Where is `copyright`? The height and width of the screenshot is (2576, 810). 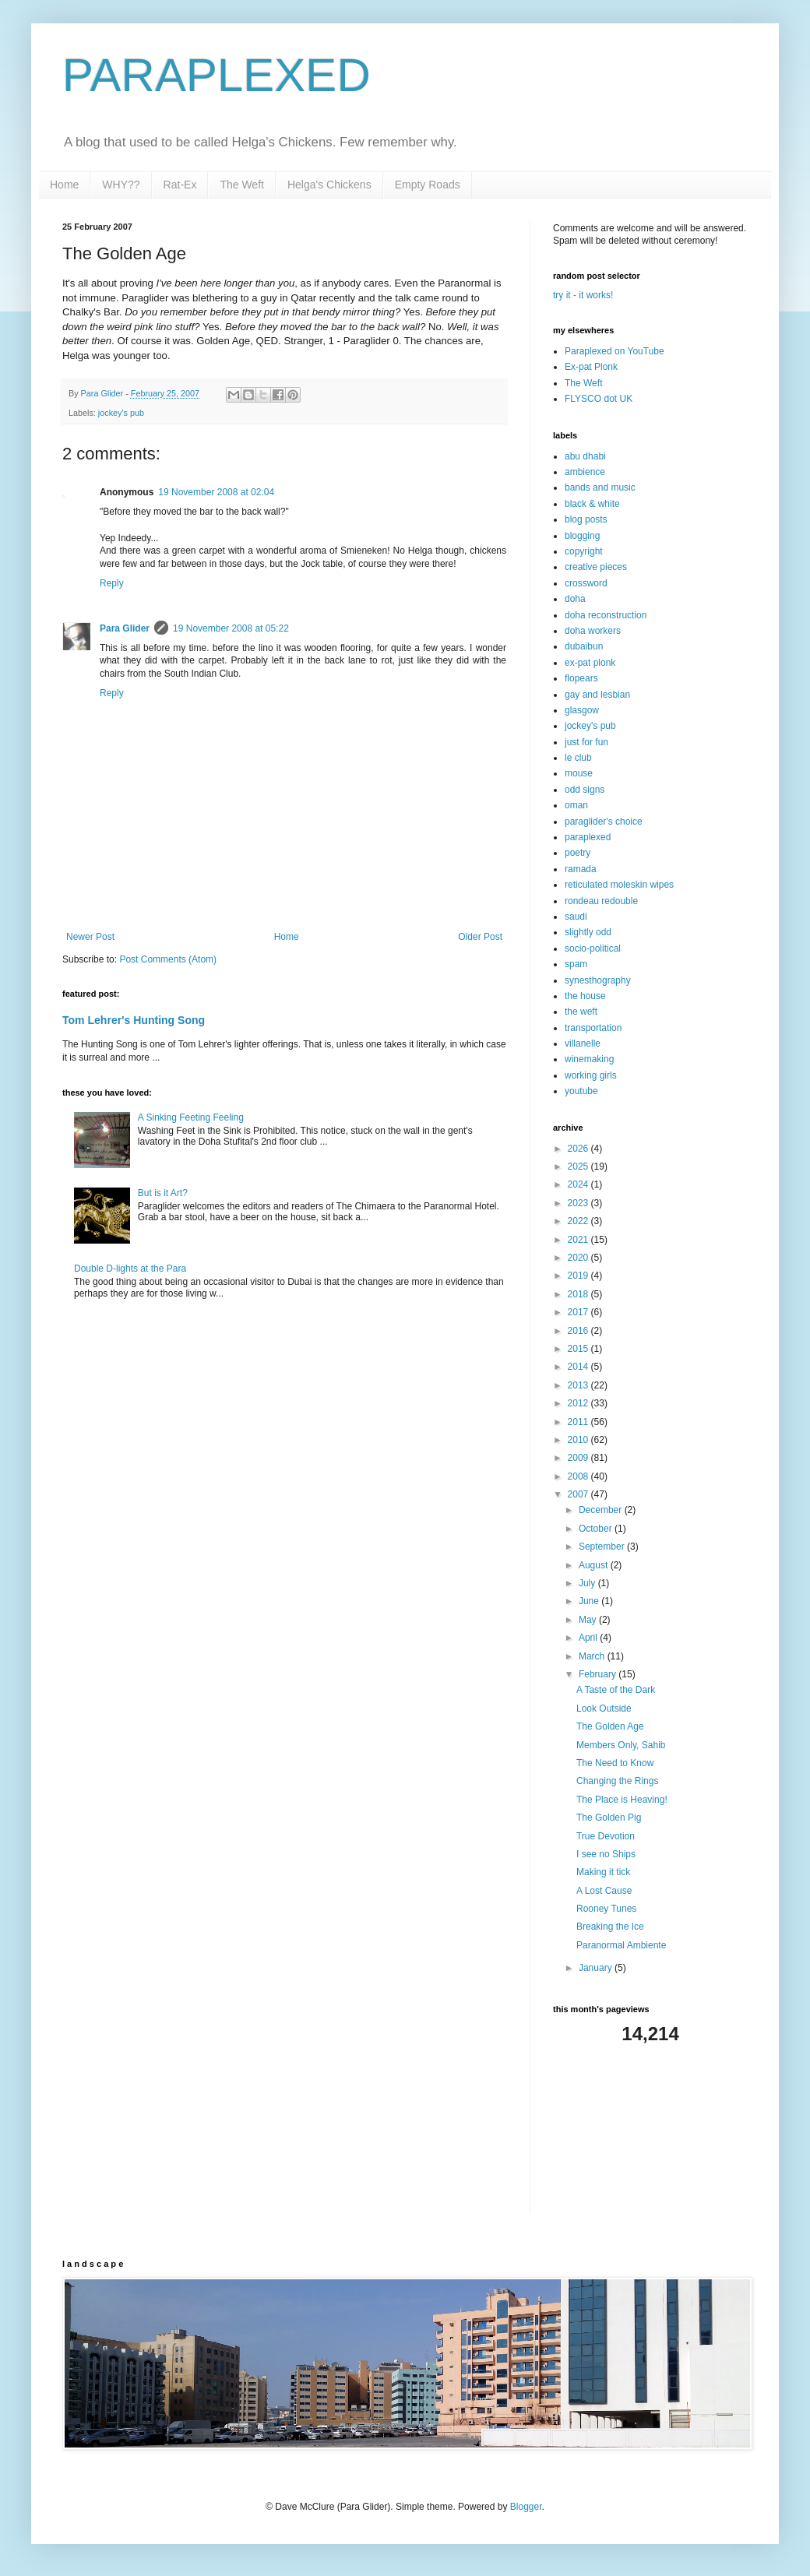 copyright is located at coordinates (584, 551).